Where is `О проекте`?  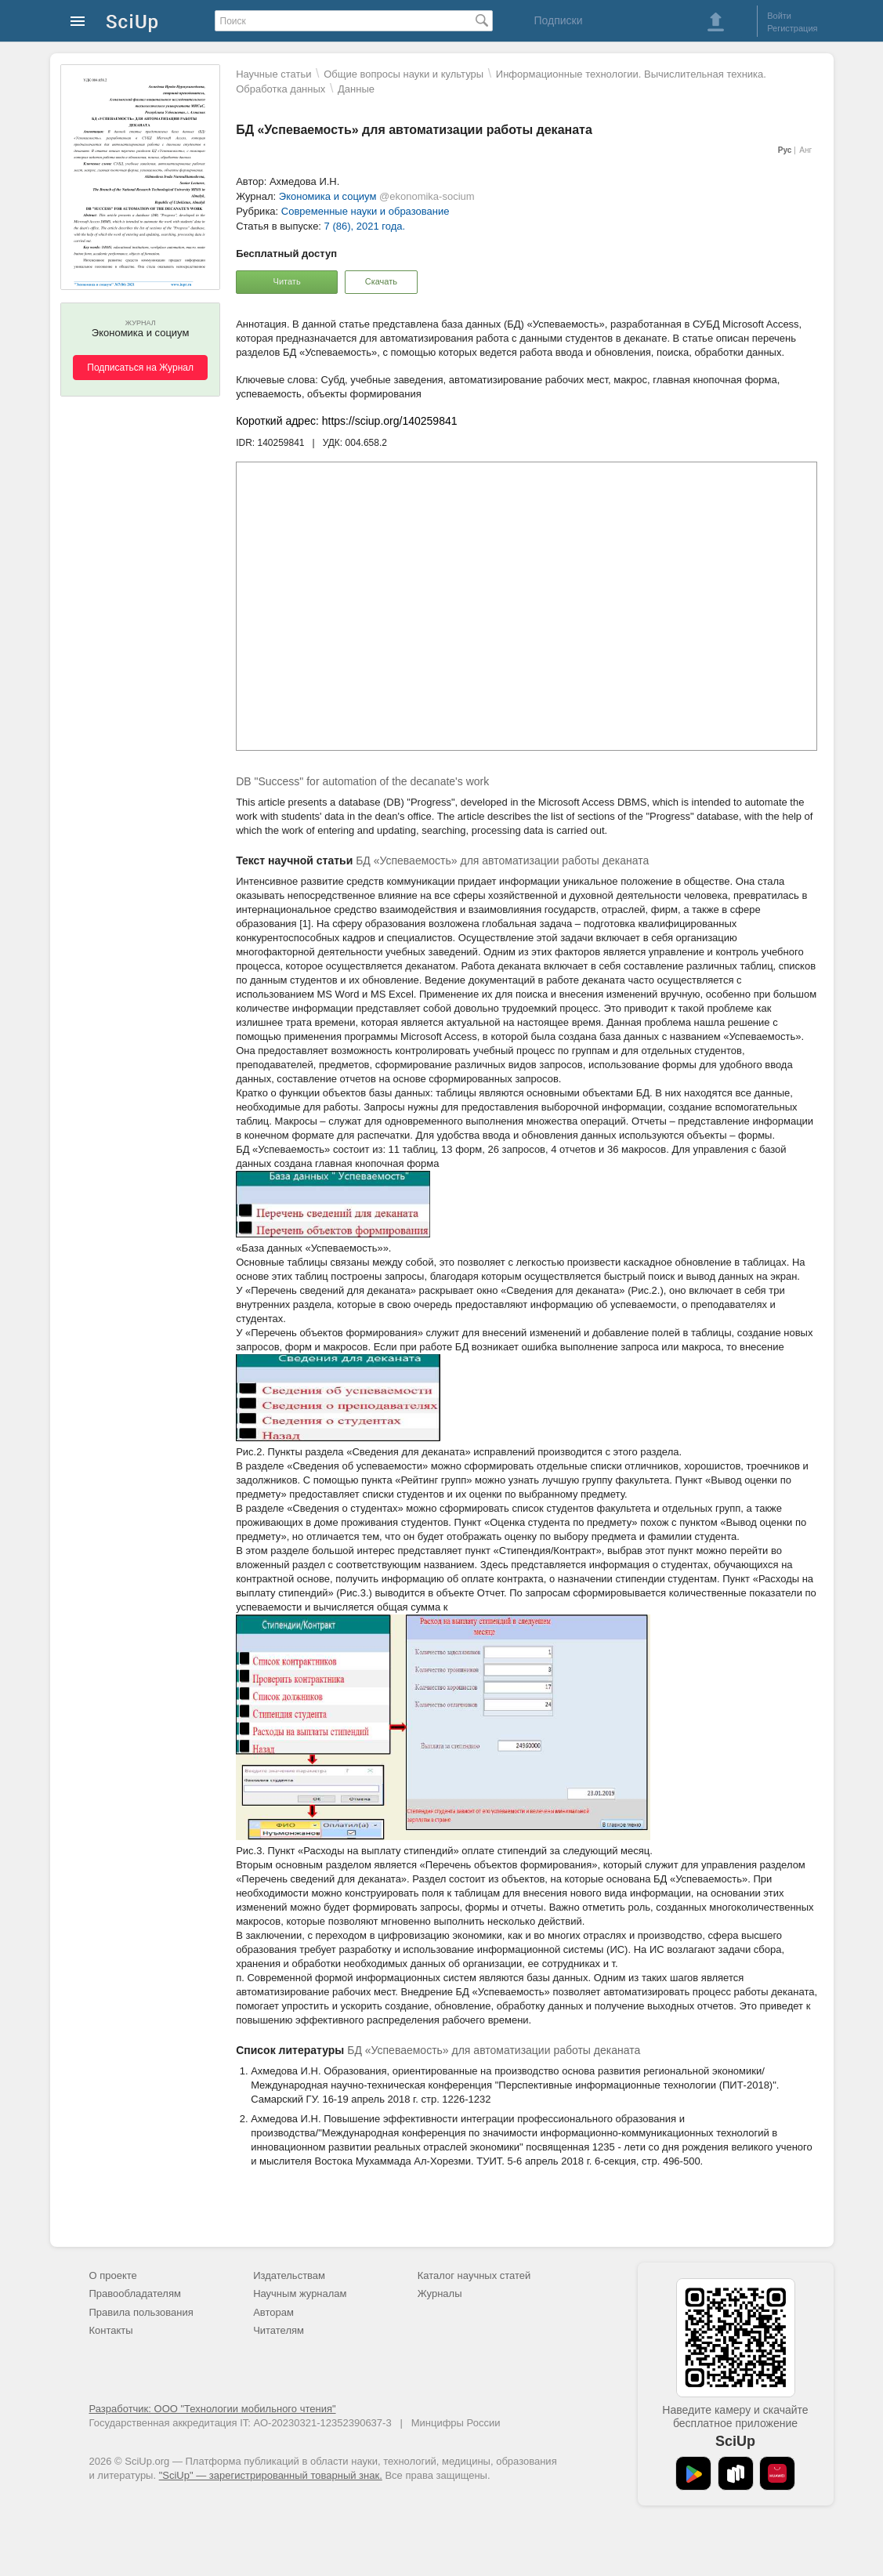 О проекте is located at coordinates (113, 2275).